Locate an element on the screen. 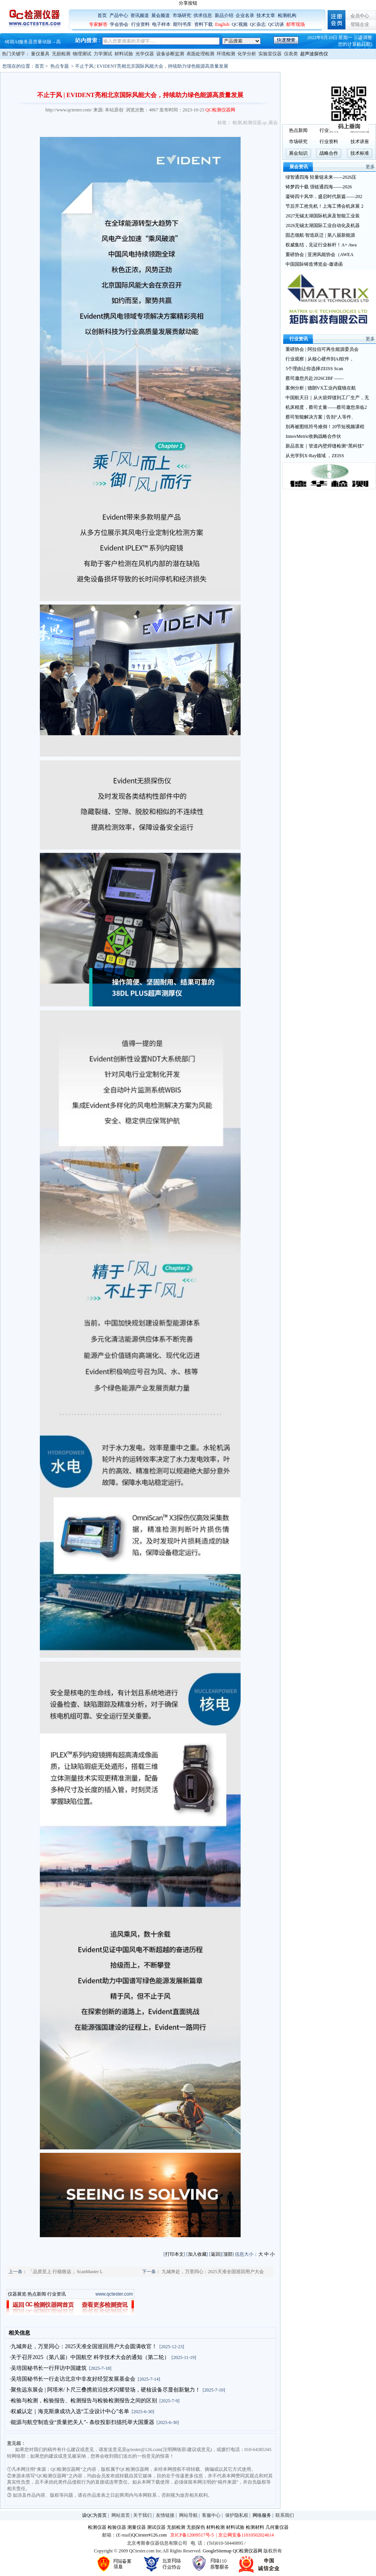  网站导航 is located at coordinates (188, 2515).